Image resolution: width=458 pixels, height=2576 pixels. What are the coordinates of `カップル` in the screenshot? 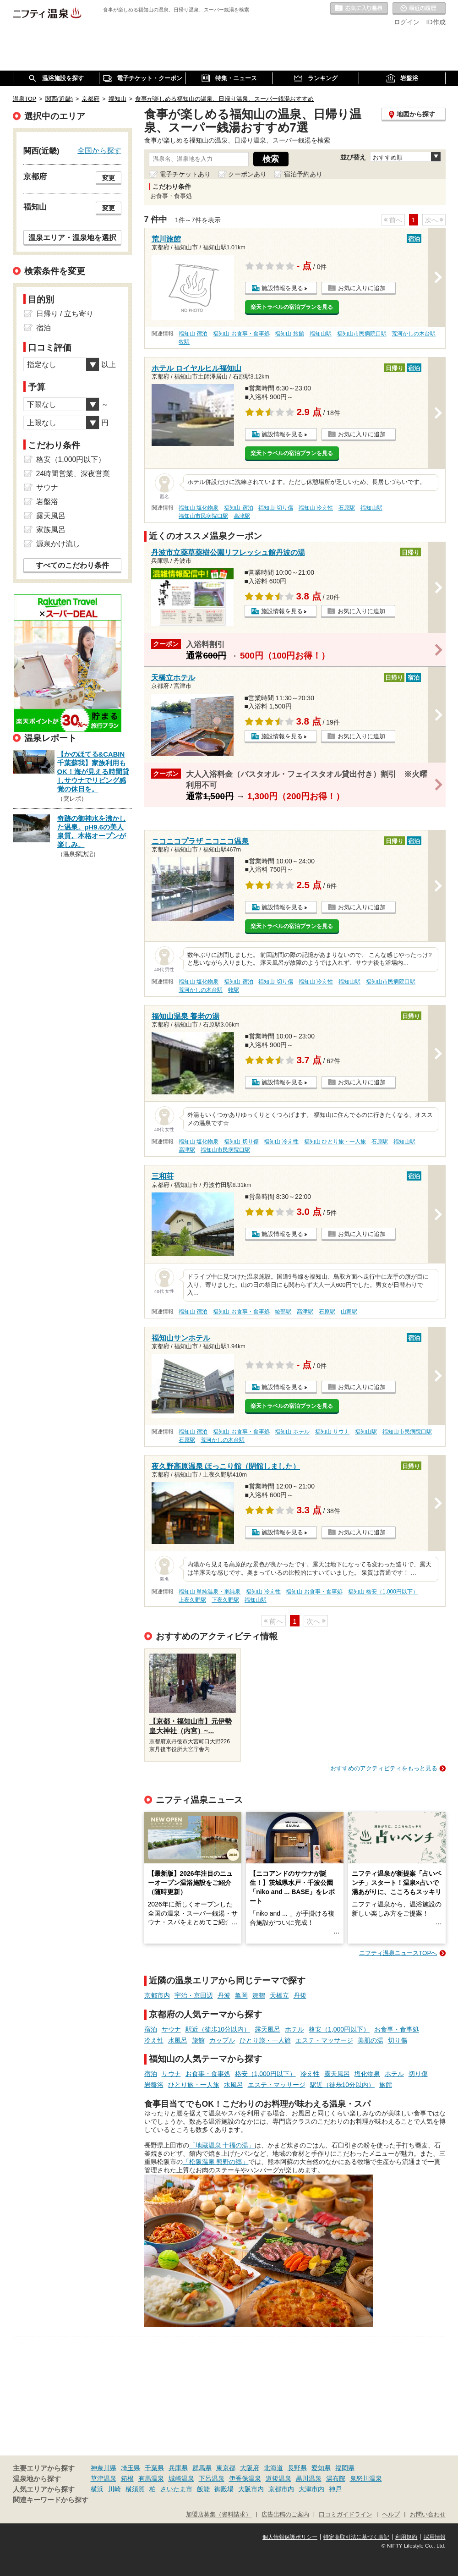 It's located at (222, 2040).